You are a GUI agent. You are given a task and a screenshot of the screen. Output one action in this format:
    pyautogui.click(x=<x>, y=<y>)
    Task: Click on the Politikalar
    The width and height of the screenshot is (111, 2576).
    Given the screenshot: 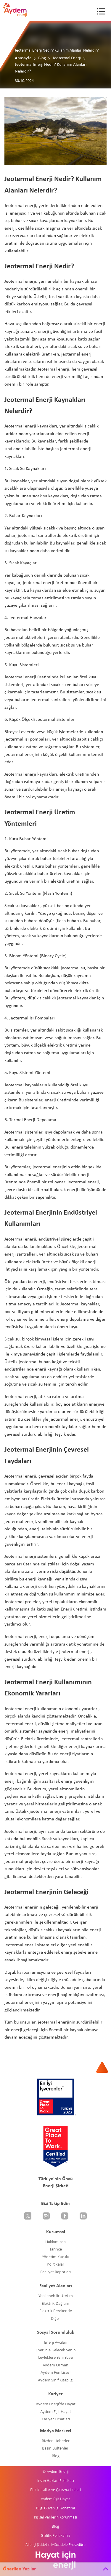 What is the action you would take?
    pyautogui.click(x=55, y=2264)
    